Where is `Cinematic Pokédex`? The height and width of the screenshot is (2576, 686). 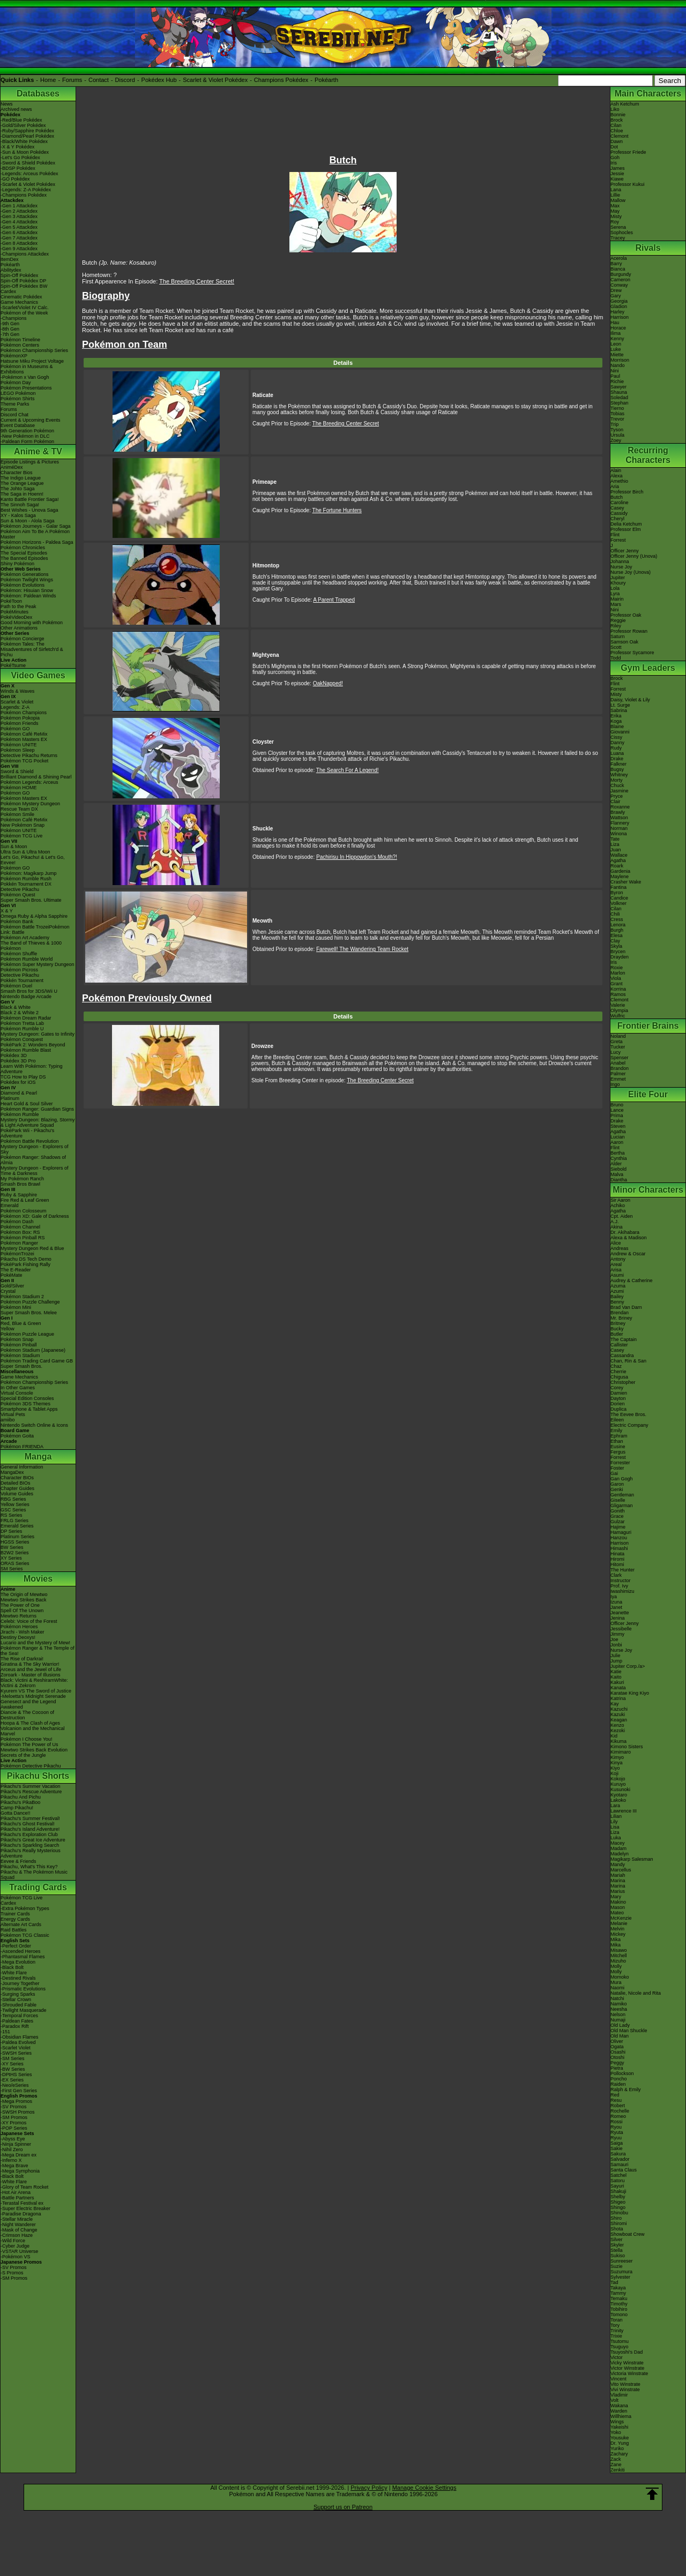
Cinematic Pokédex is located at coordinates (21, 296).